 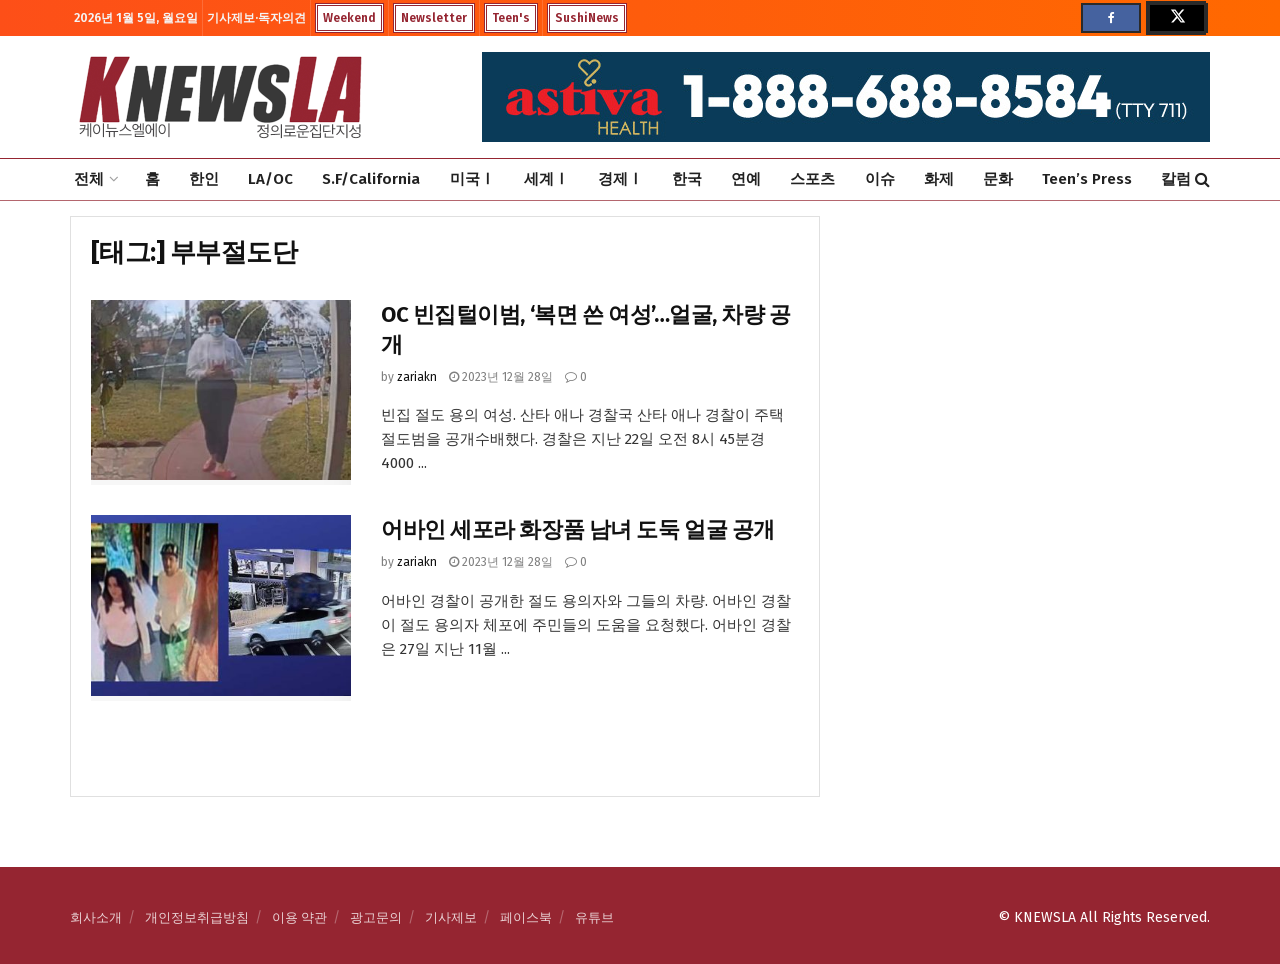 What do you see at coordinates (89, 179) in the screenshot?
I see `전체` at bounding box center [89, 179].